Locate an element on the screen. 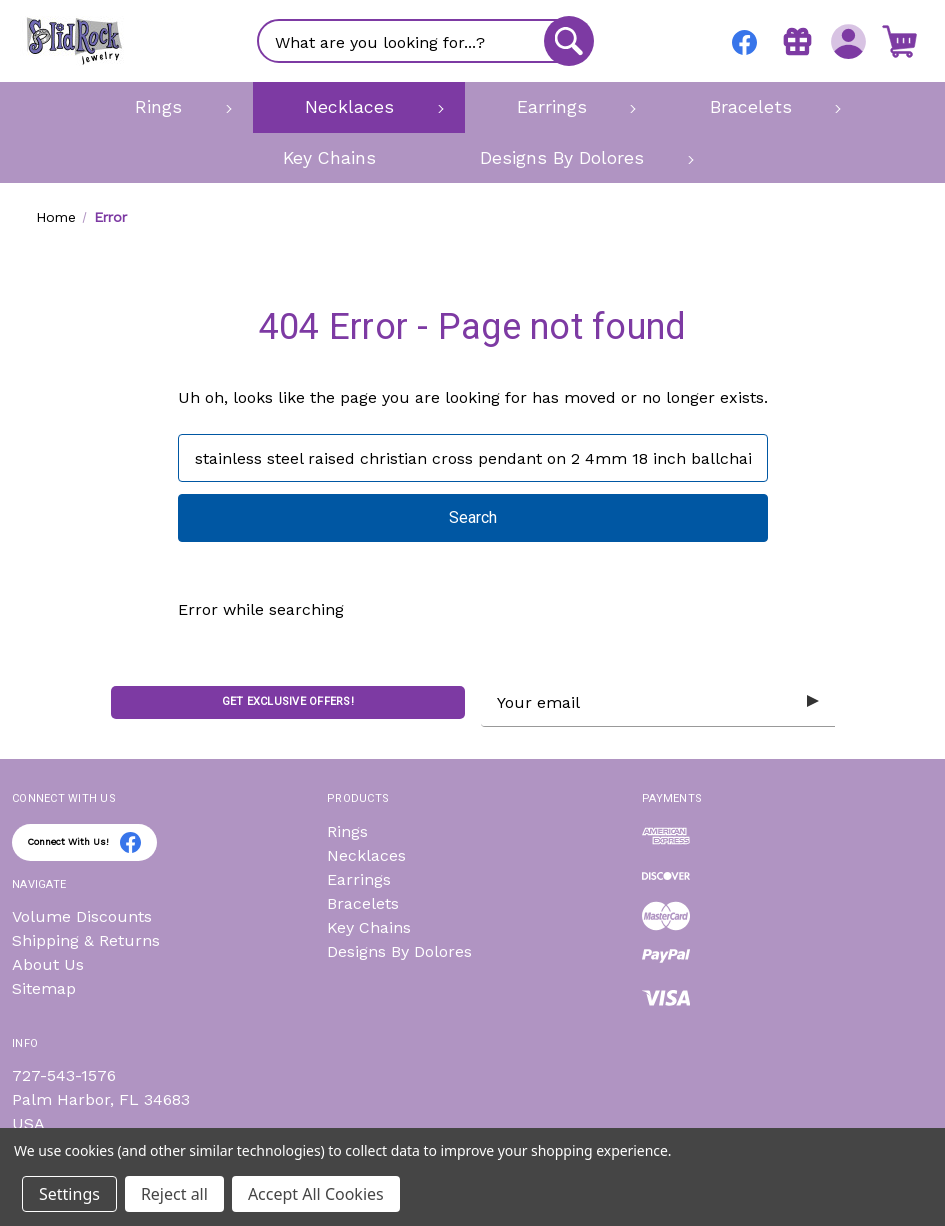 This screenshot has width=945, height=1226. [Rings] is located at coordinates (168, 107).